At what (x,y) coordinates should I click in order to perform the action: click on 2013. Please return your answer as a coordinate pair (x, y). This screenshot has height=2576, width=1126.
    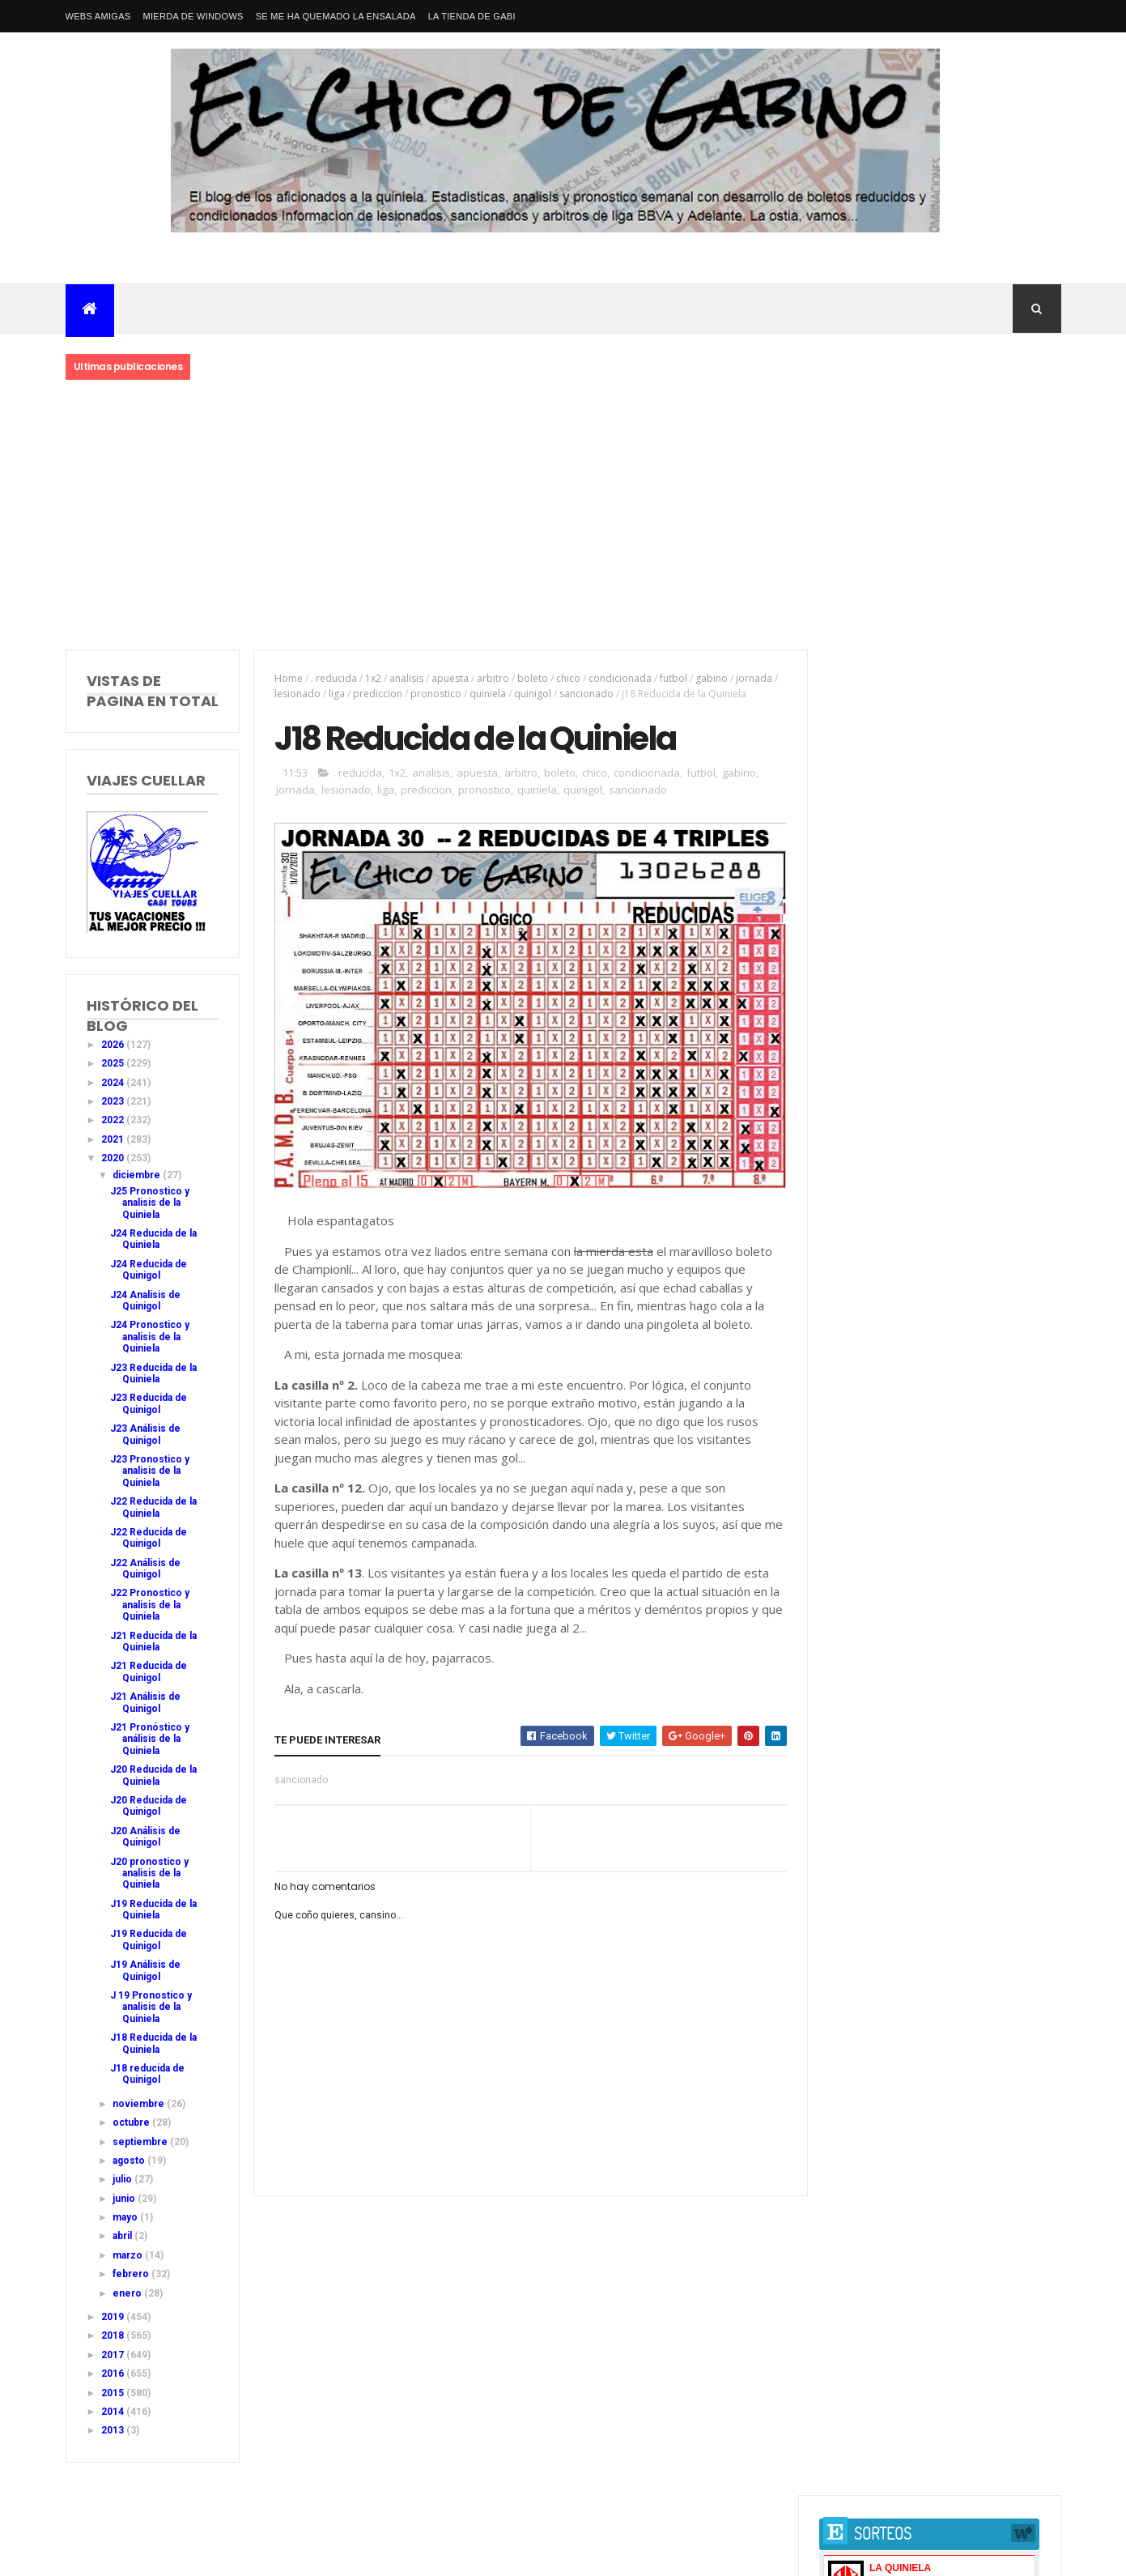
    Looking at the image, I should click on (113, 2430).